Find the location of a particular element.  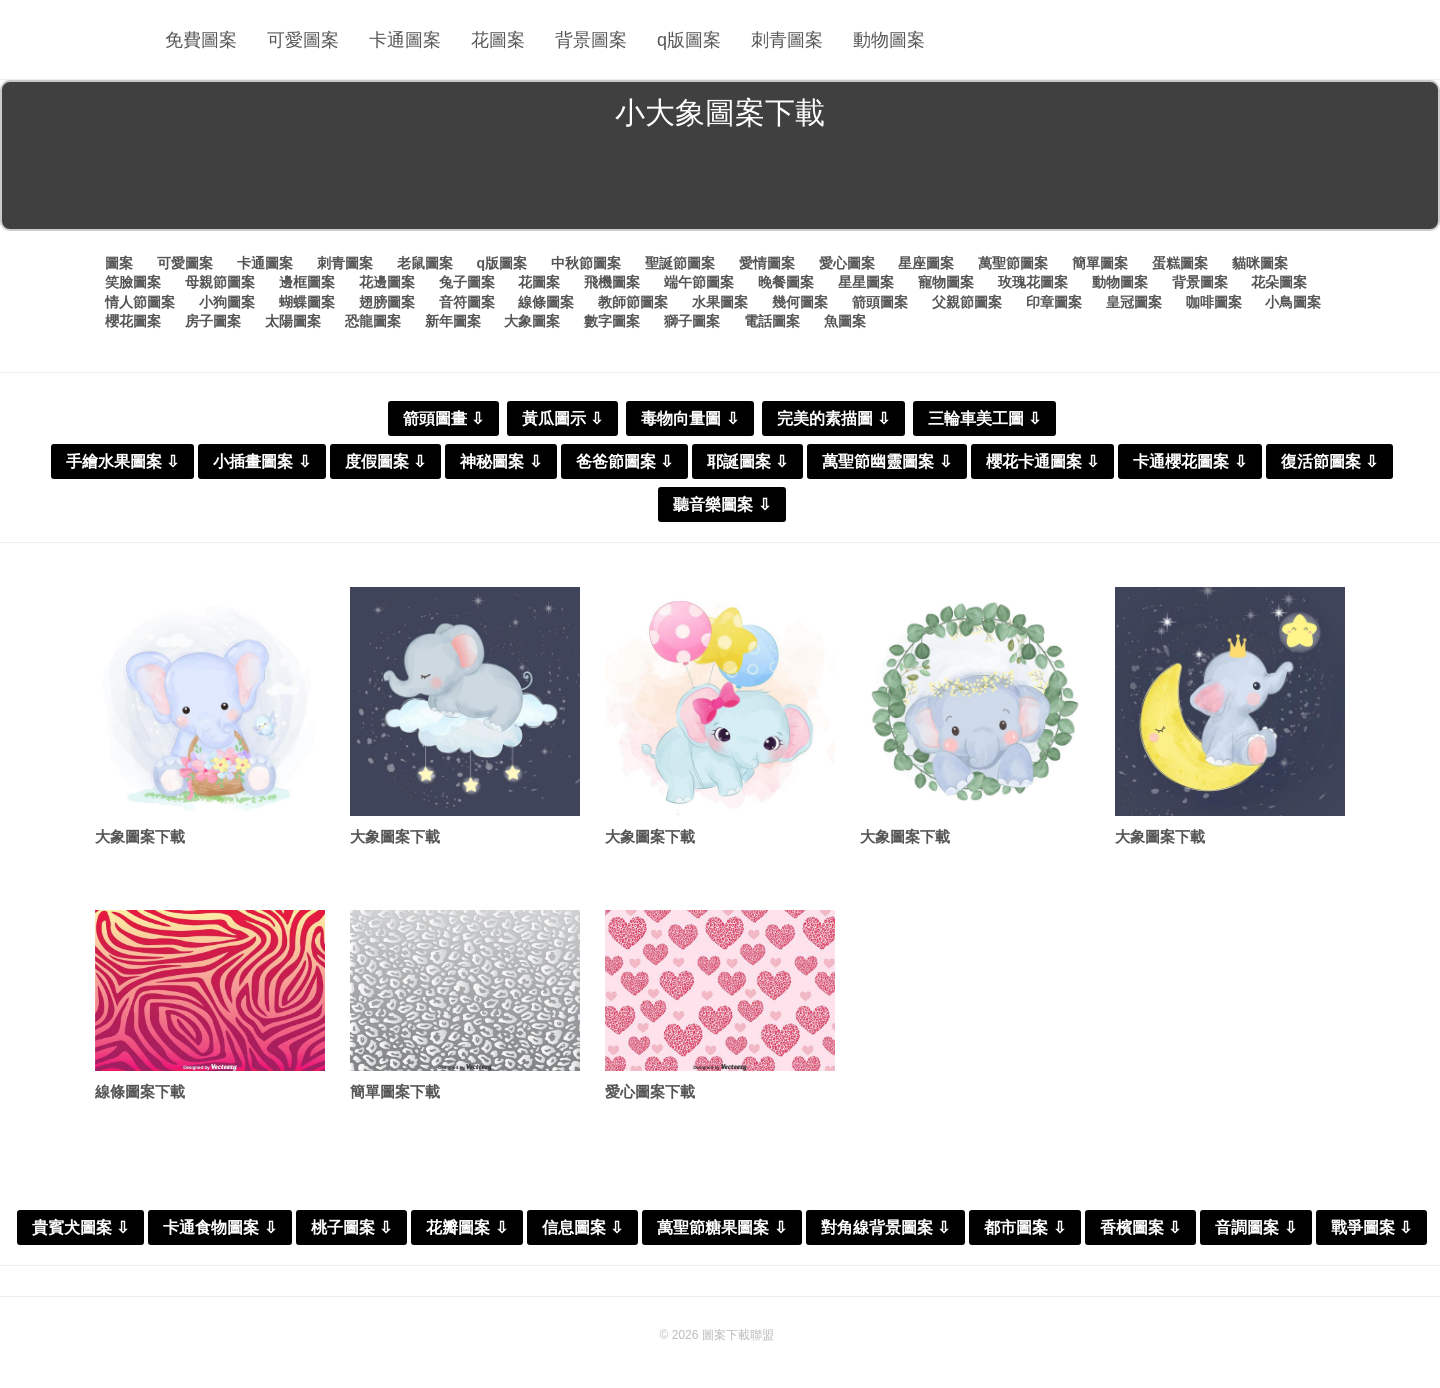

貓咪圖案 is located at coordinates (1260, 263).